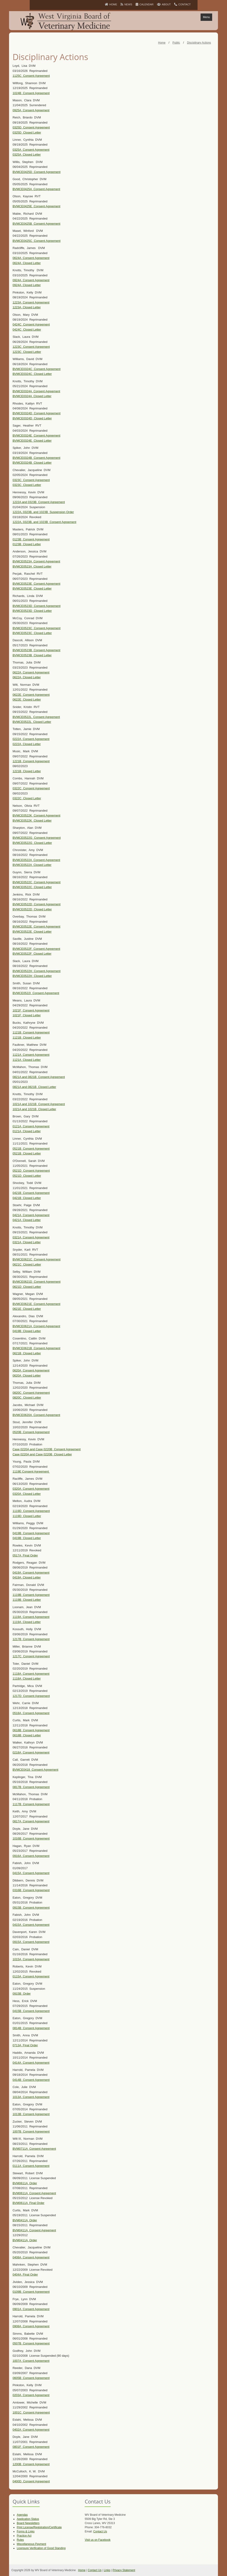  What do you see at coordinates (31, 1511) in the screenshot?
I see `1119D Consent Agreement` at bounding box center [31, 1511].